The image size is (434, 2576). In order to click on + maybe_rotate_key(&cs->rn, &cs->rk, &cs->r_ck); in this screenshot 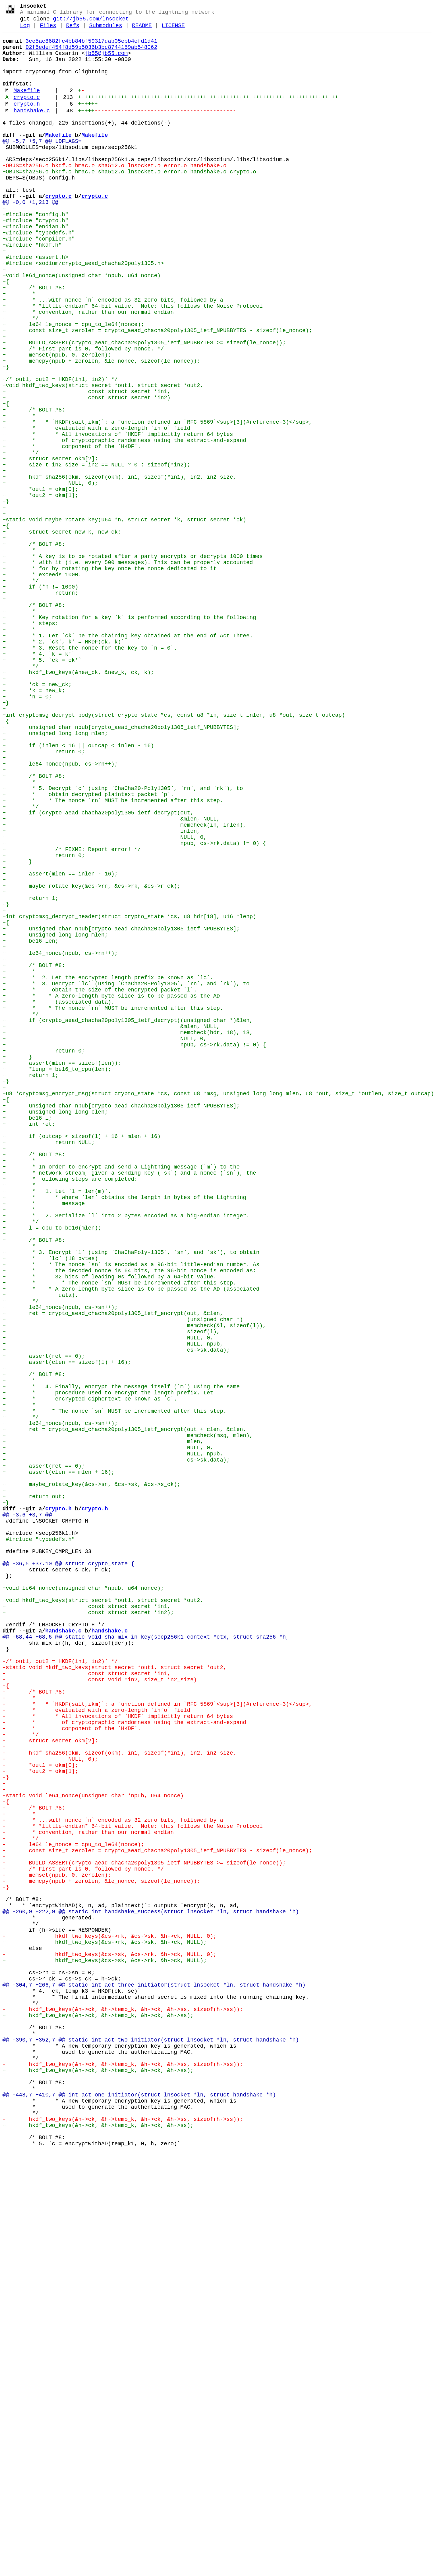, I will do `click(91, 1057)`.